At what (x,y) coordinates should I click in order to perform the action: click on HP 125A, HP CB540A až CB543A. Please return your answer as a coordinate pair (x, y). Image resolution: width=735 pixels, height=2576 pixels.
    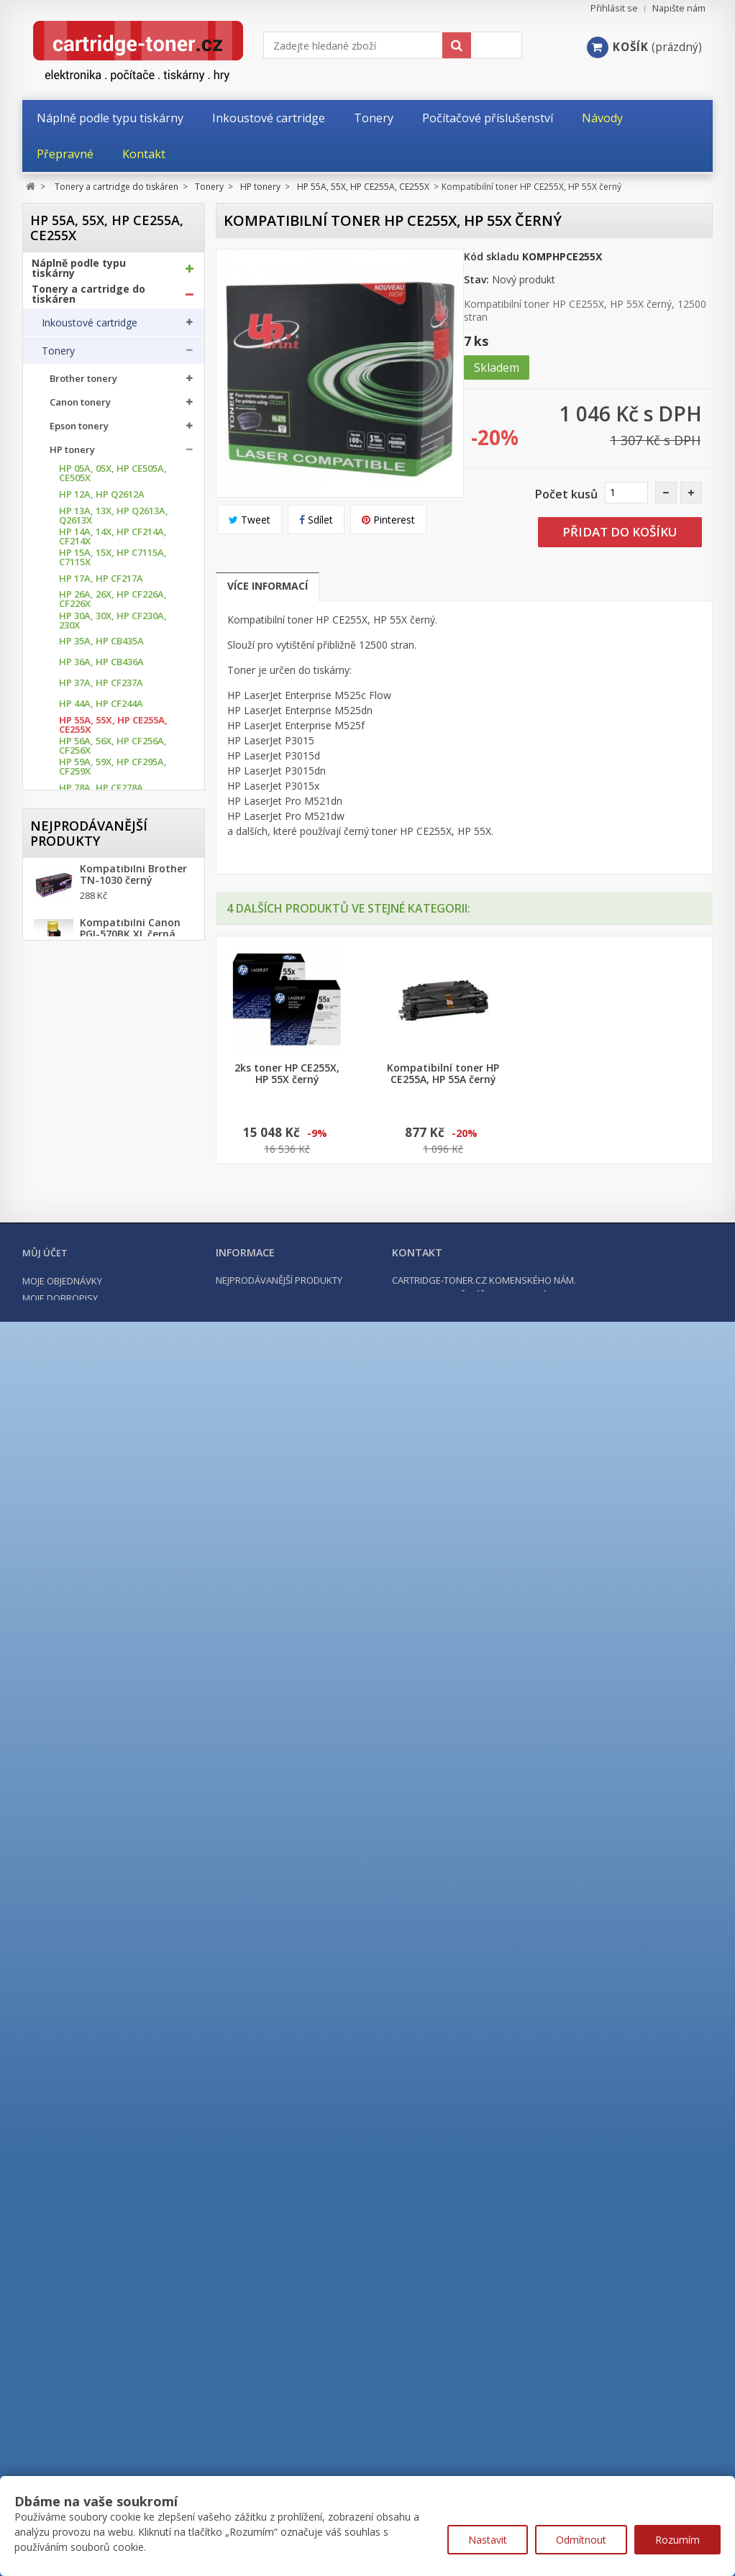
    Looking at the image, I should click on (110, 1023).